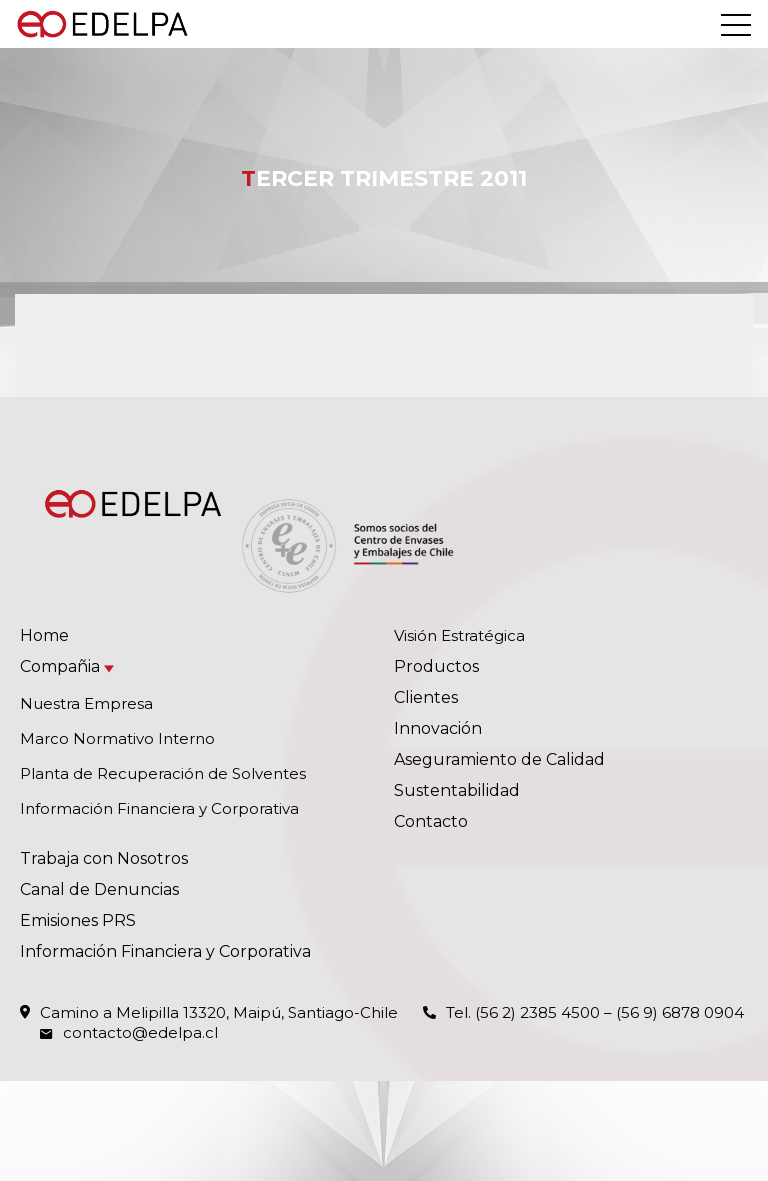 The image size is (768, 1181). I want to click on Compañia, so click(60, 666).